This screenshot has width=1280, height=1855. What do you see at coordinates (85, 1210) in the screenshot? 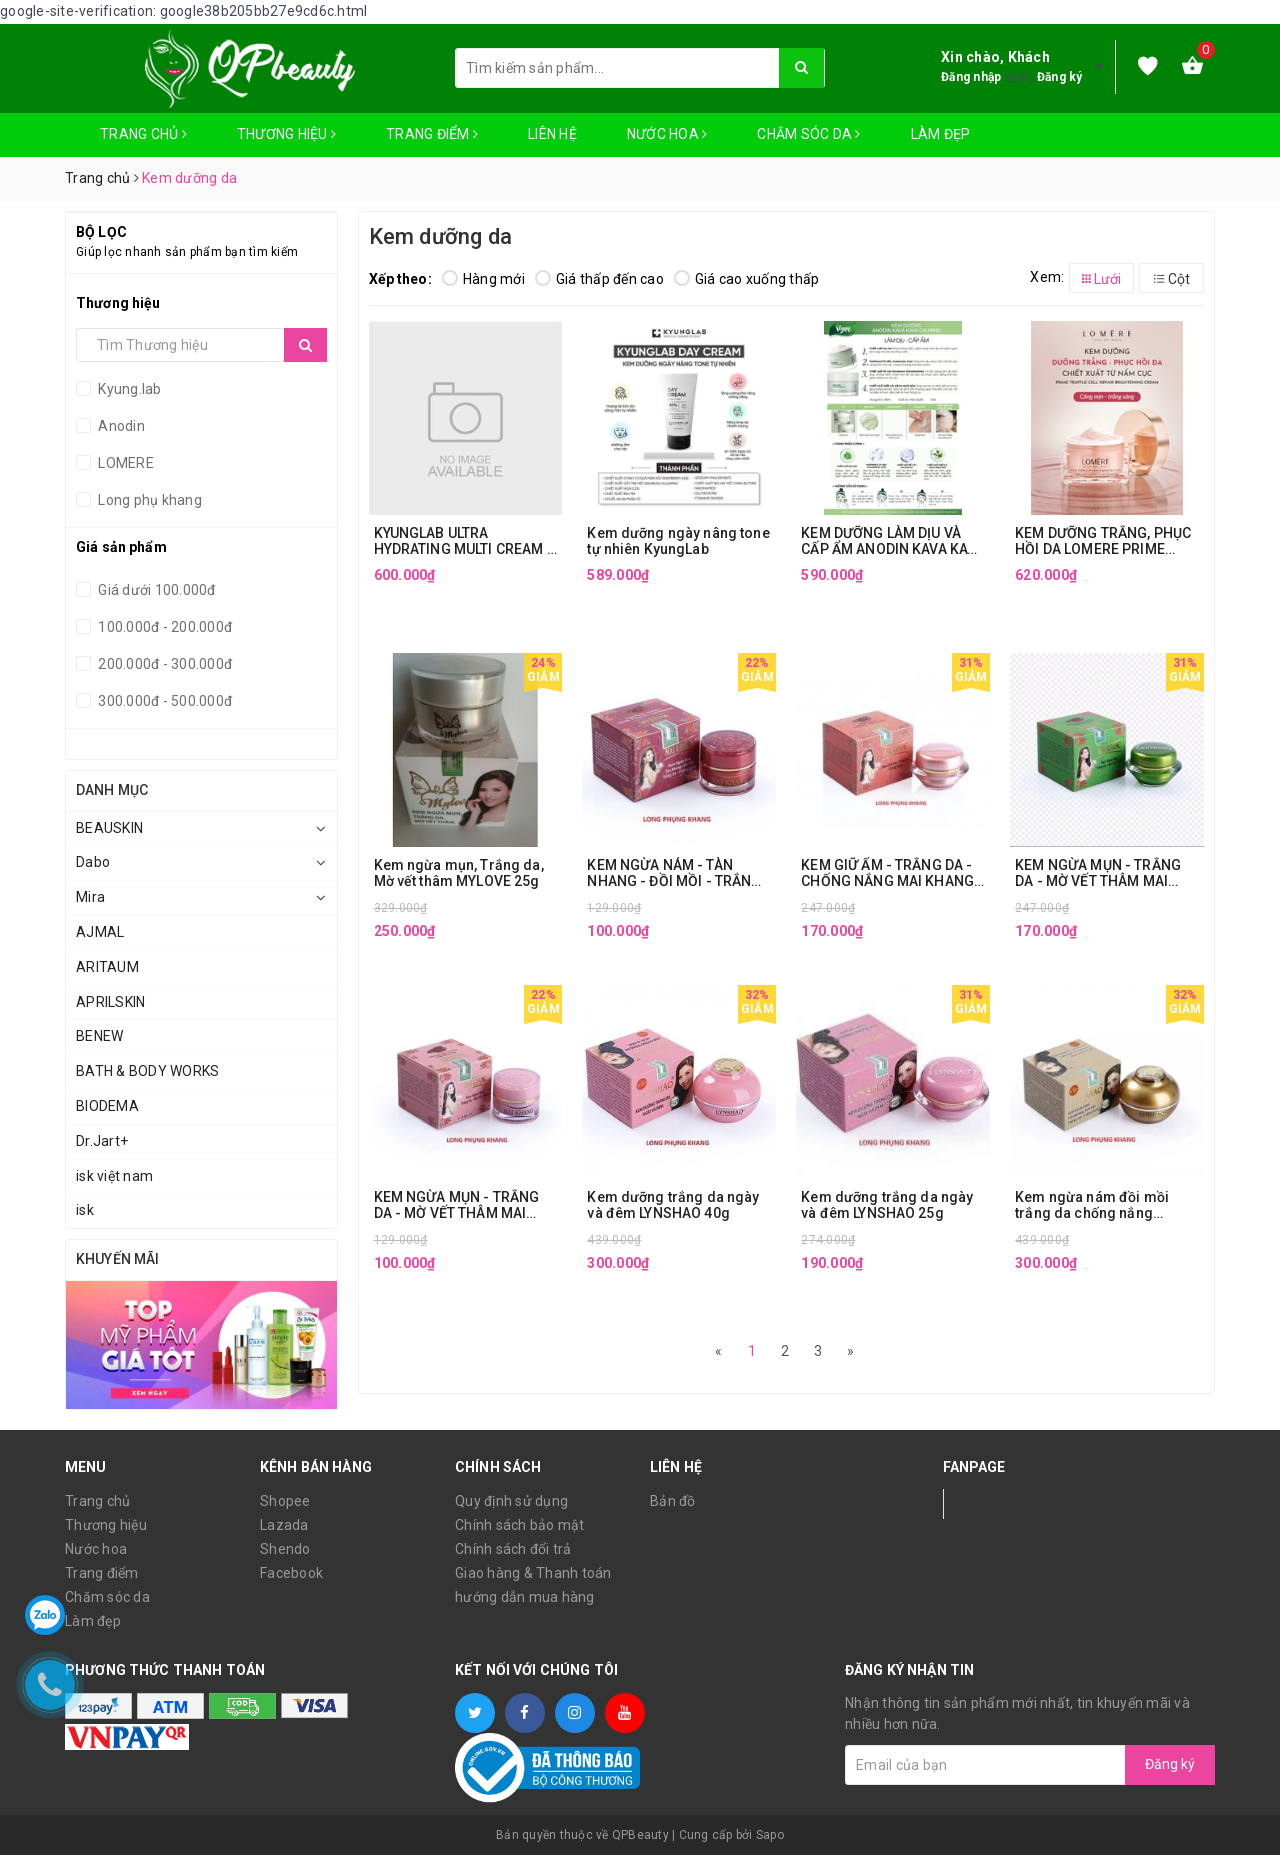
I see `isk` at bounding box center [85, 1210].